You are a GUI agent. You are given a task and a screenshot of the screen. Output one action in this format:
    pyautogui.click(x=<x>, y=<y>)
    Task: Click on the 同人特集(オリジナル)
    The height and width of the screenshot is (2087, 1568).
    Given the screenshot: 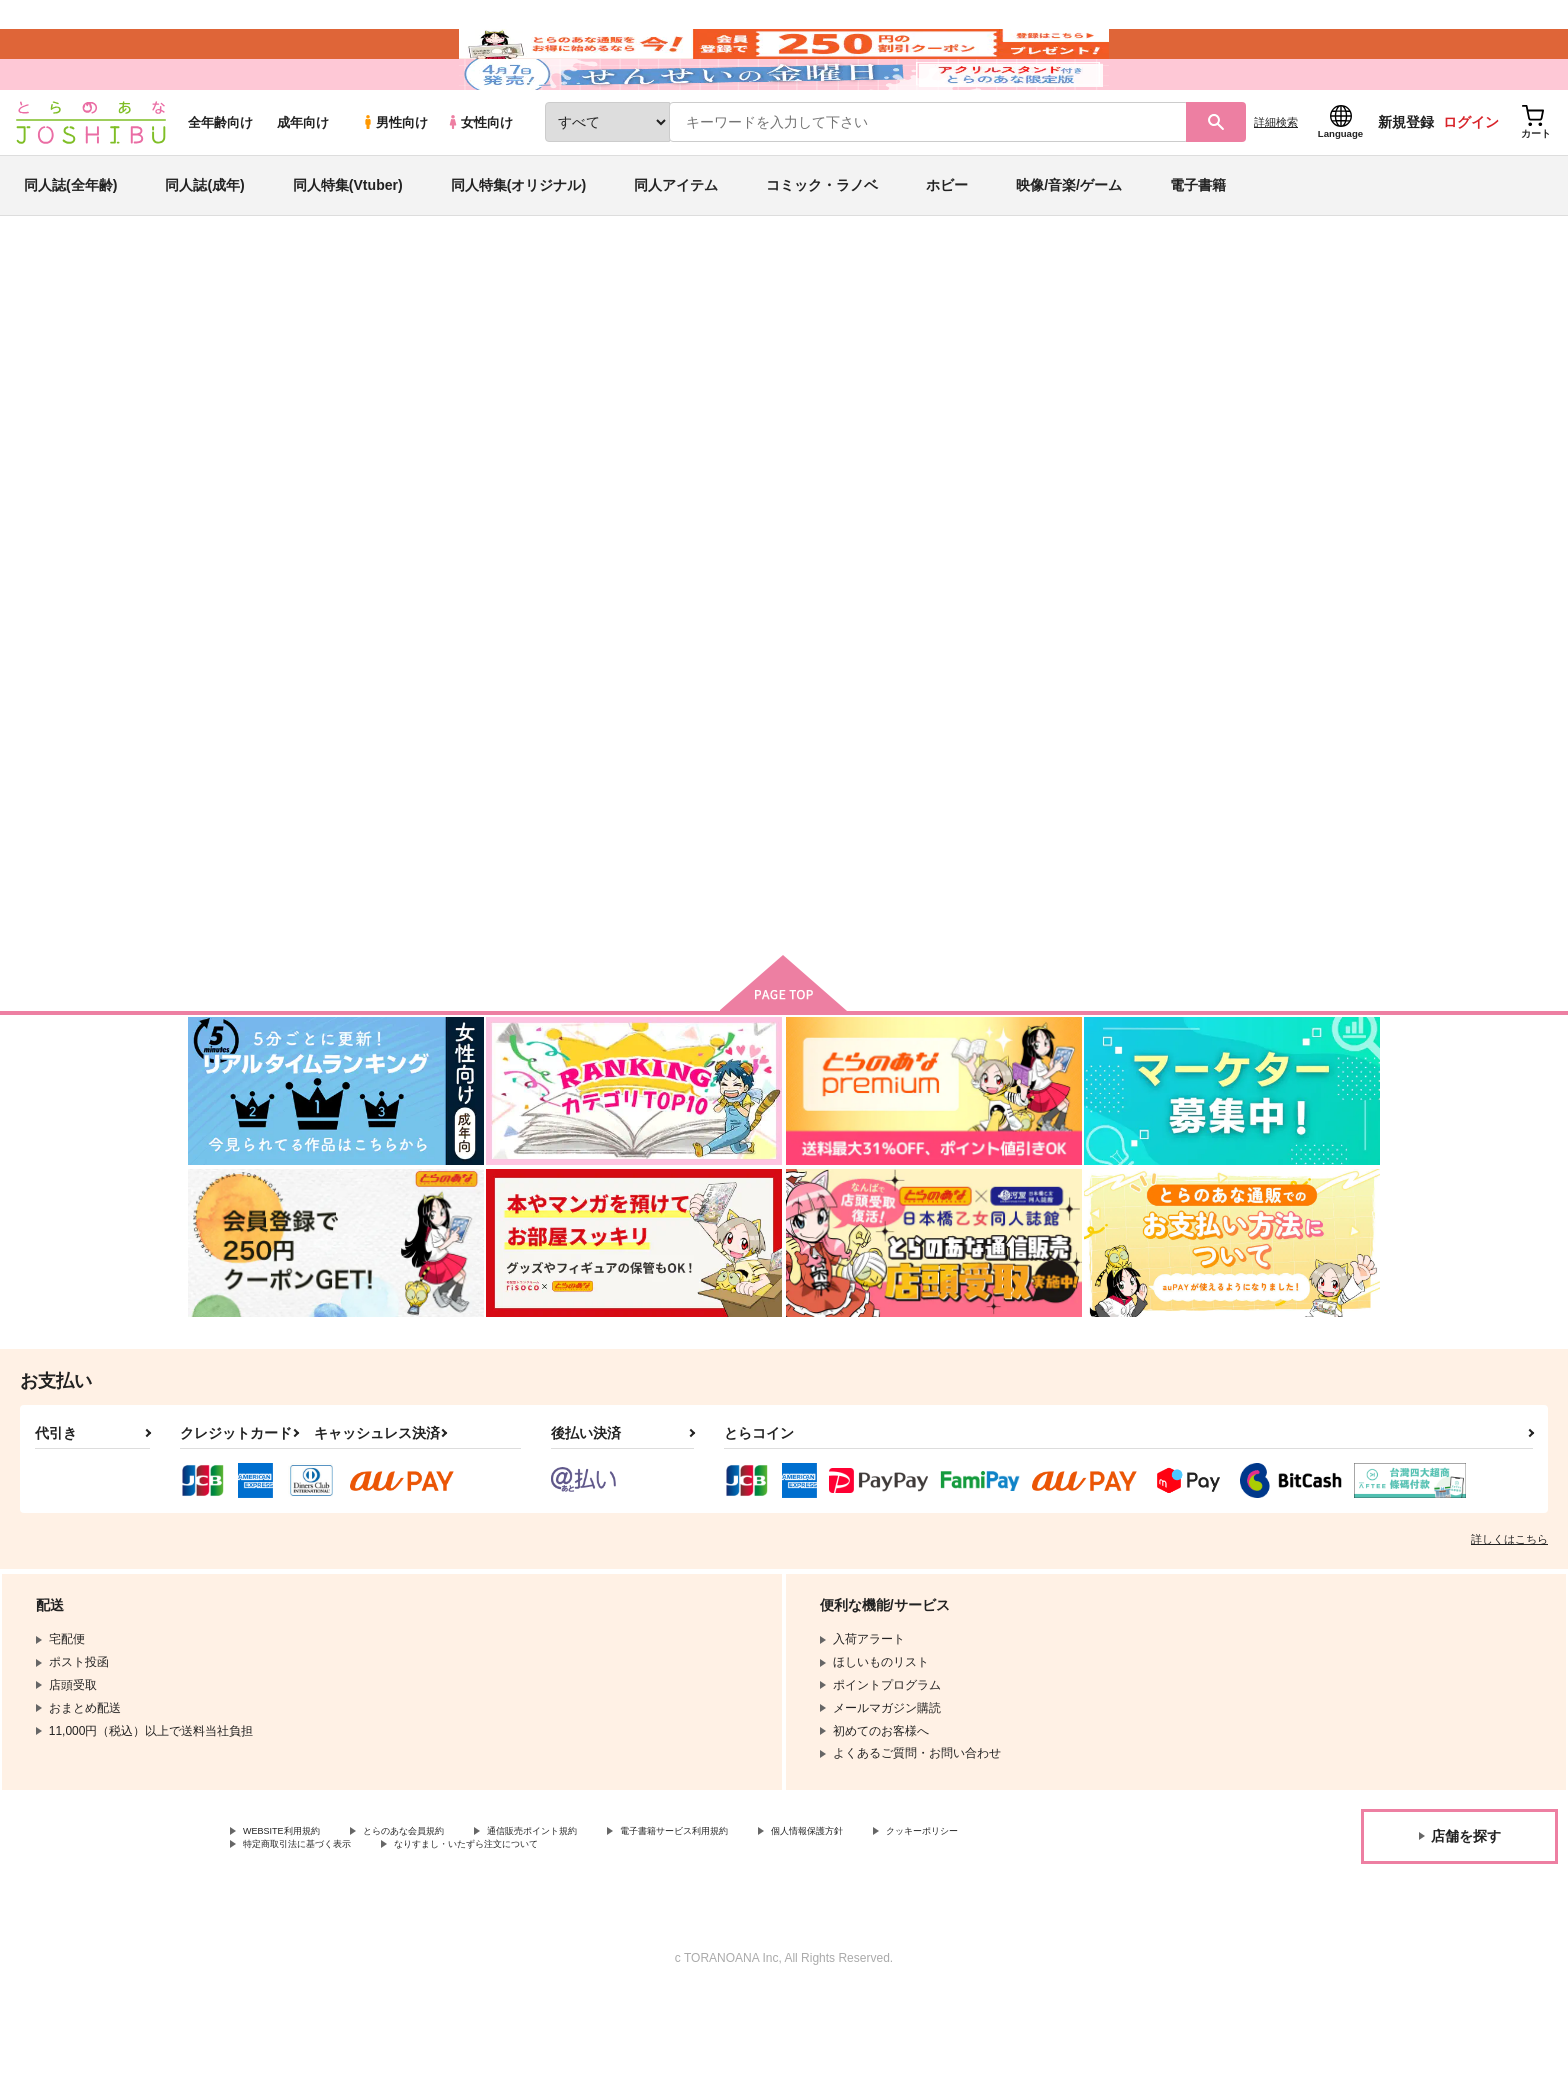 What is the action you would take?
    pyautogui.click(x=518, y=244)
    